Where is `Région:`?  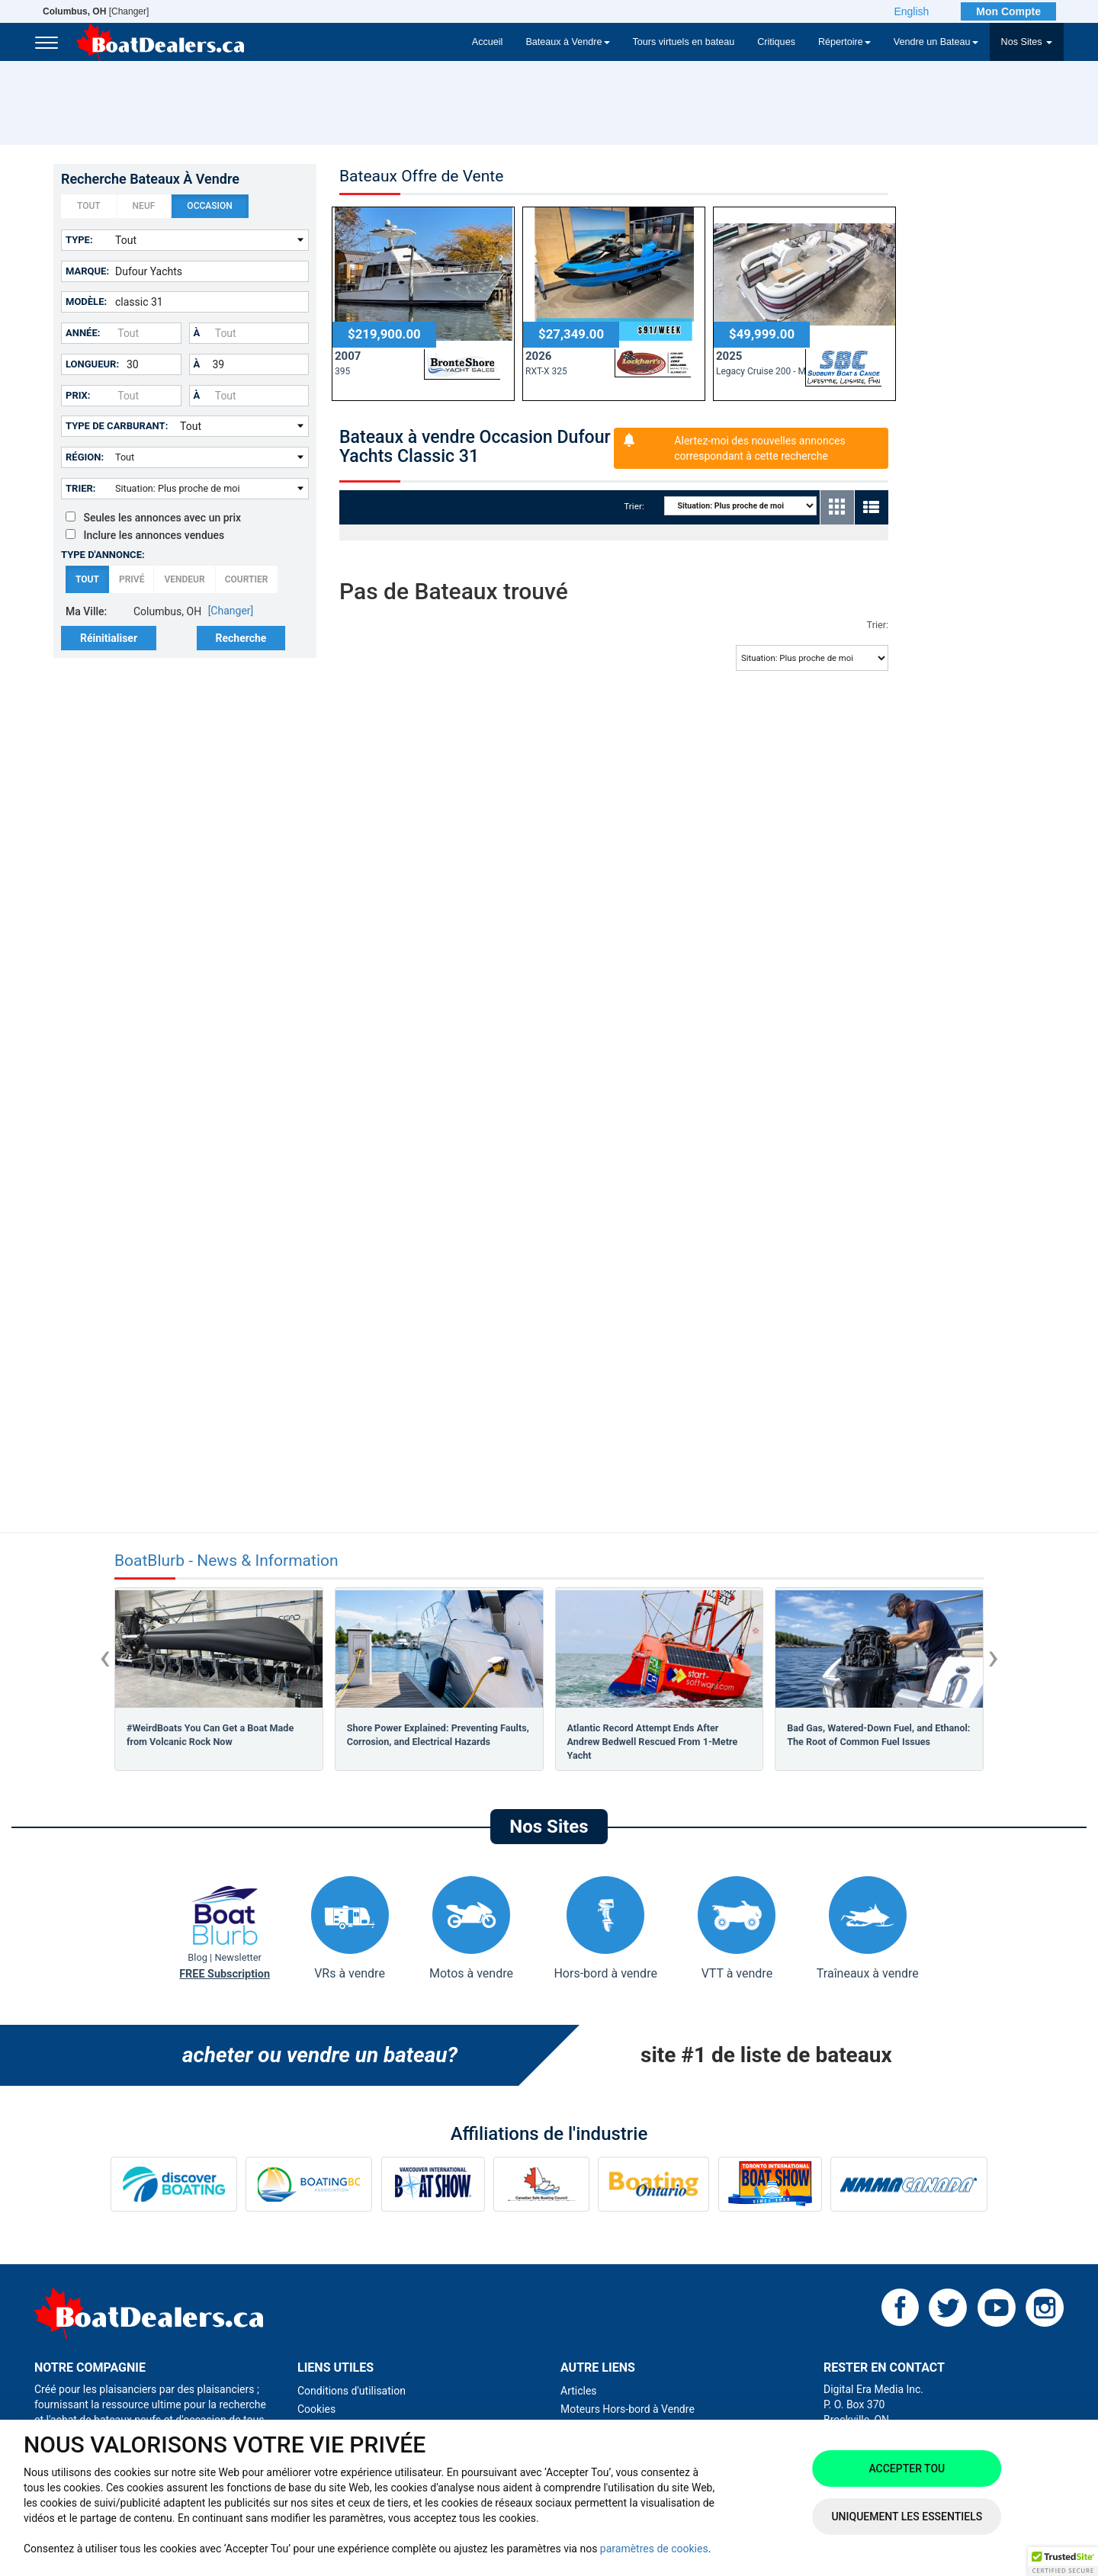 Région: is located at coordinates (85, 457).